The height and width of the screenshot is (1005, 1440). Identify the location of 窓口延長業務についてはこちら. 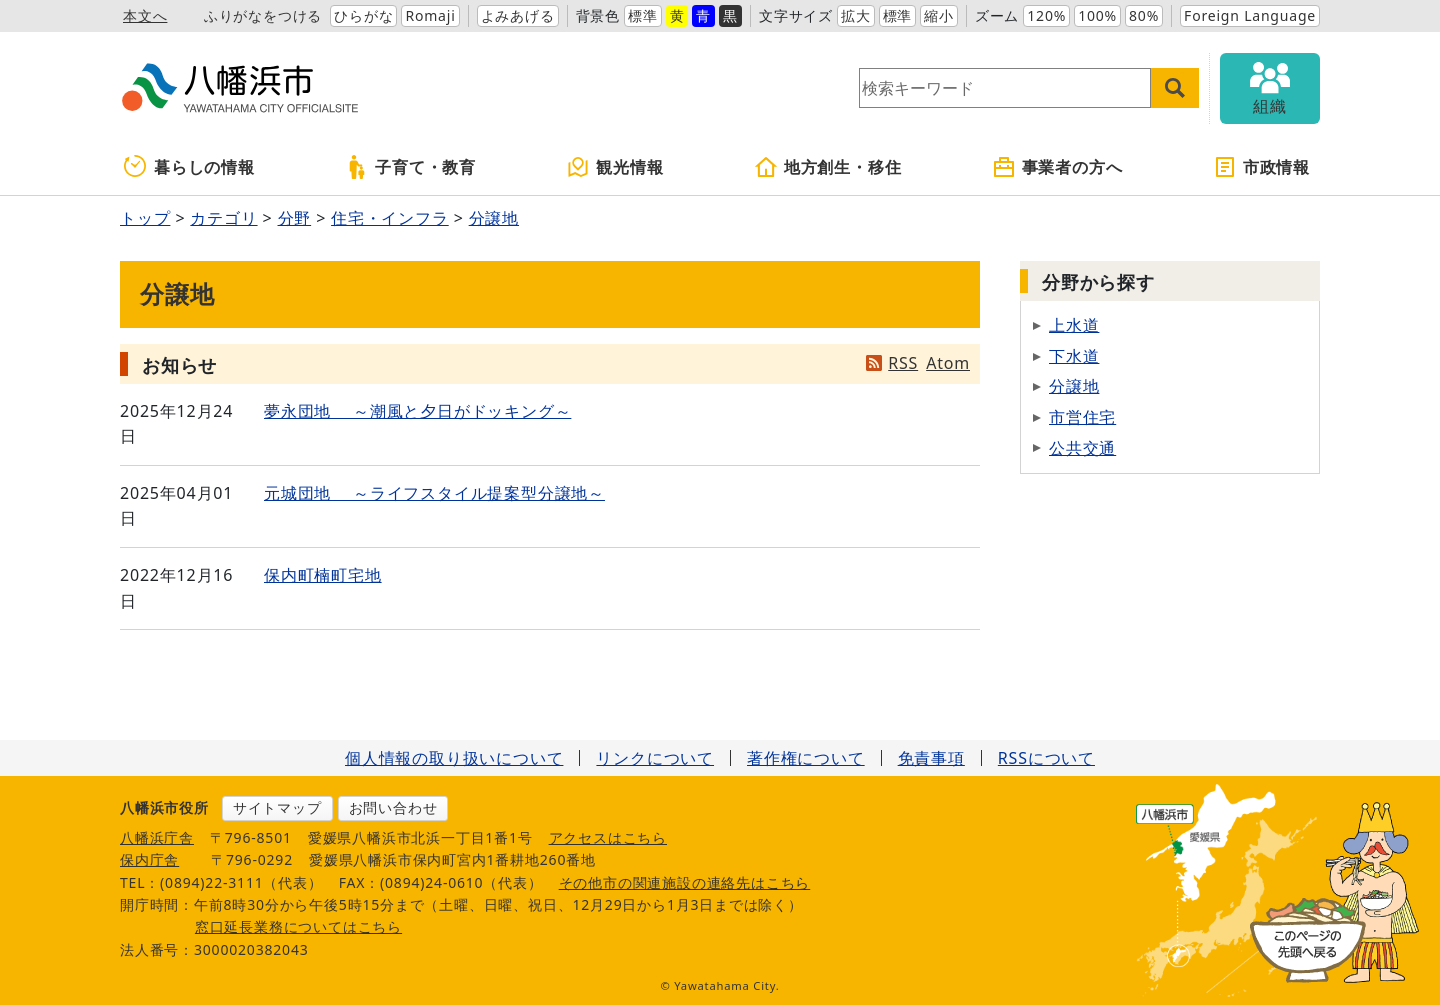
(298, 926).